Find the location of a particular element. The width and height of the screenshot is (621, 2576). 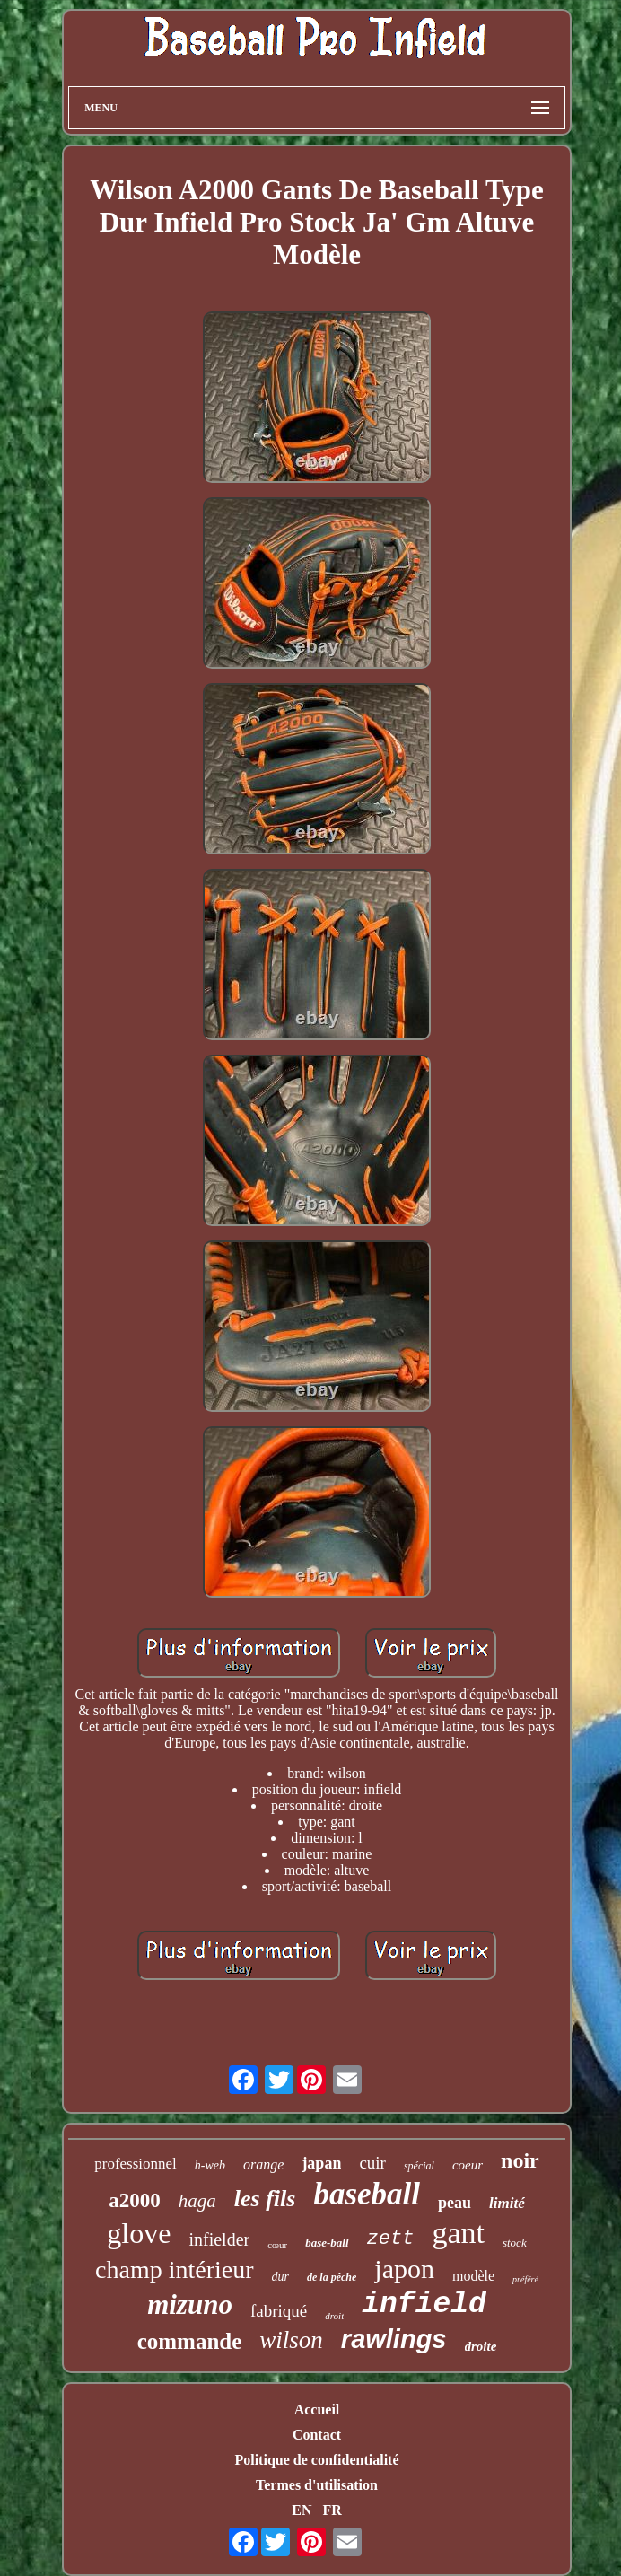

japan is located at coordinates (321, 2163).